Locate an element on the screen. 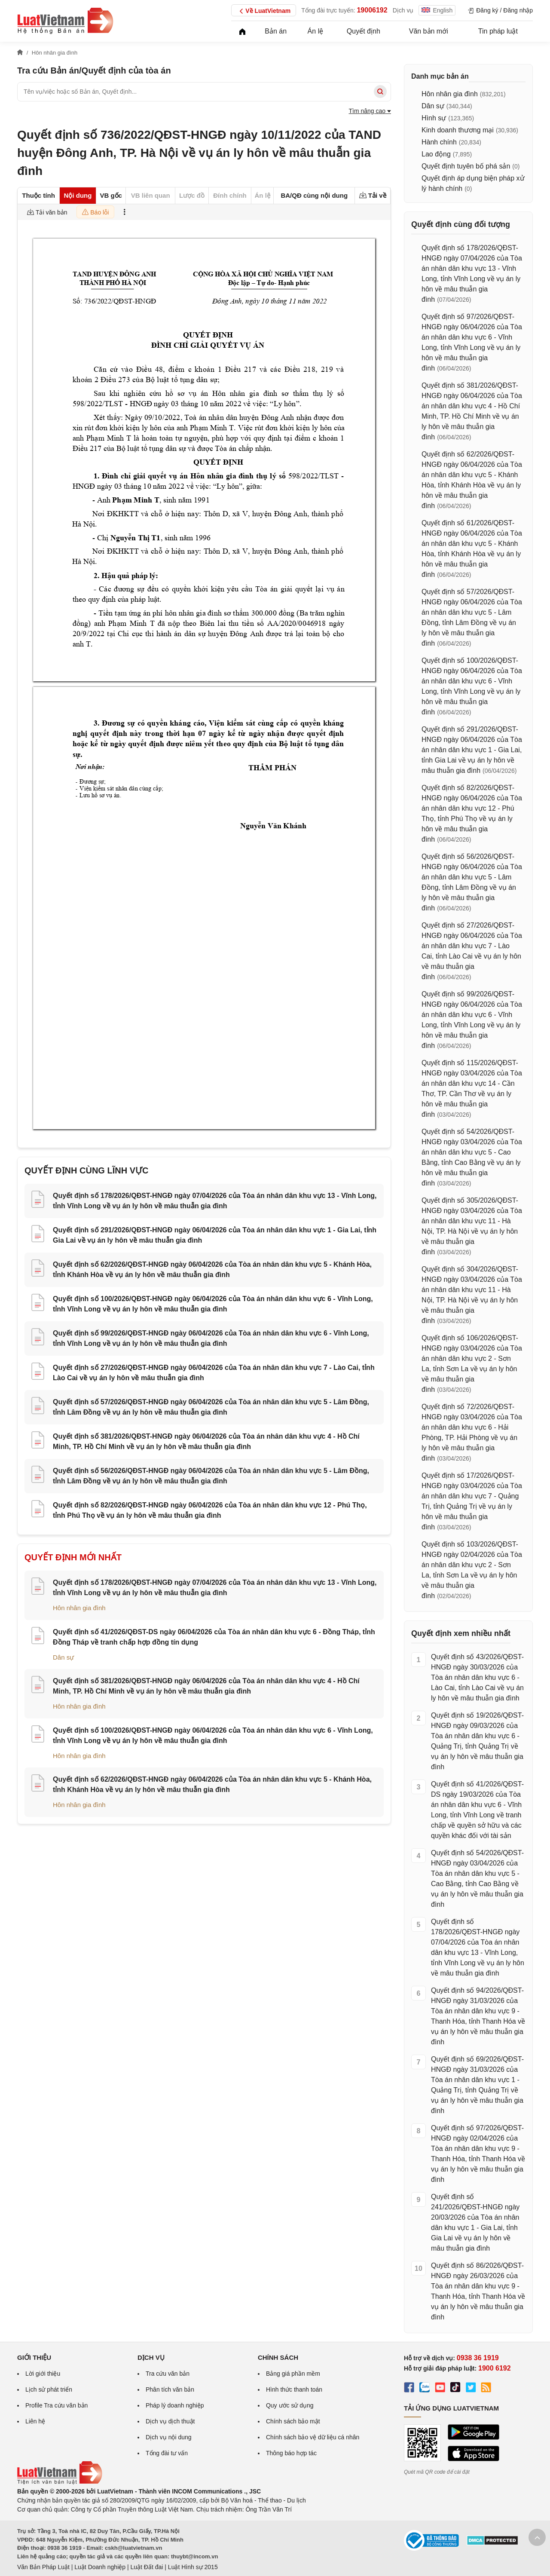 The height and width of the screenshot is (2576, 550). Lời giới thiệu is located at coordinates (42, 2373).